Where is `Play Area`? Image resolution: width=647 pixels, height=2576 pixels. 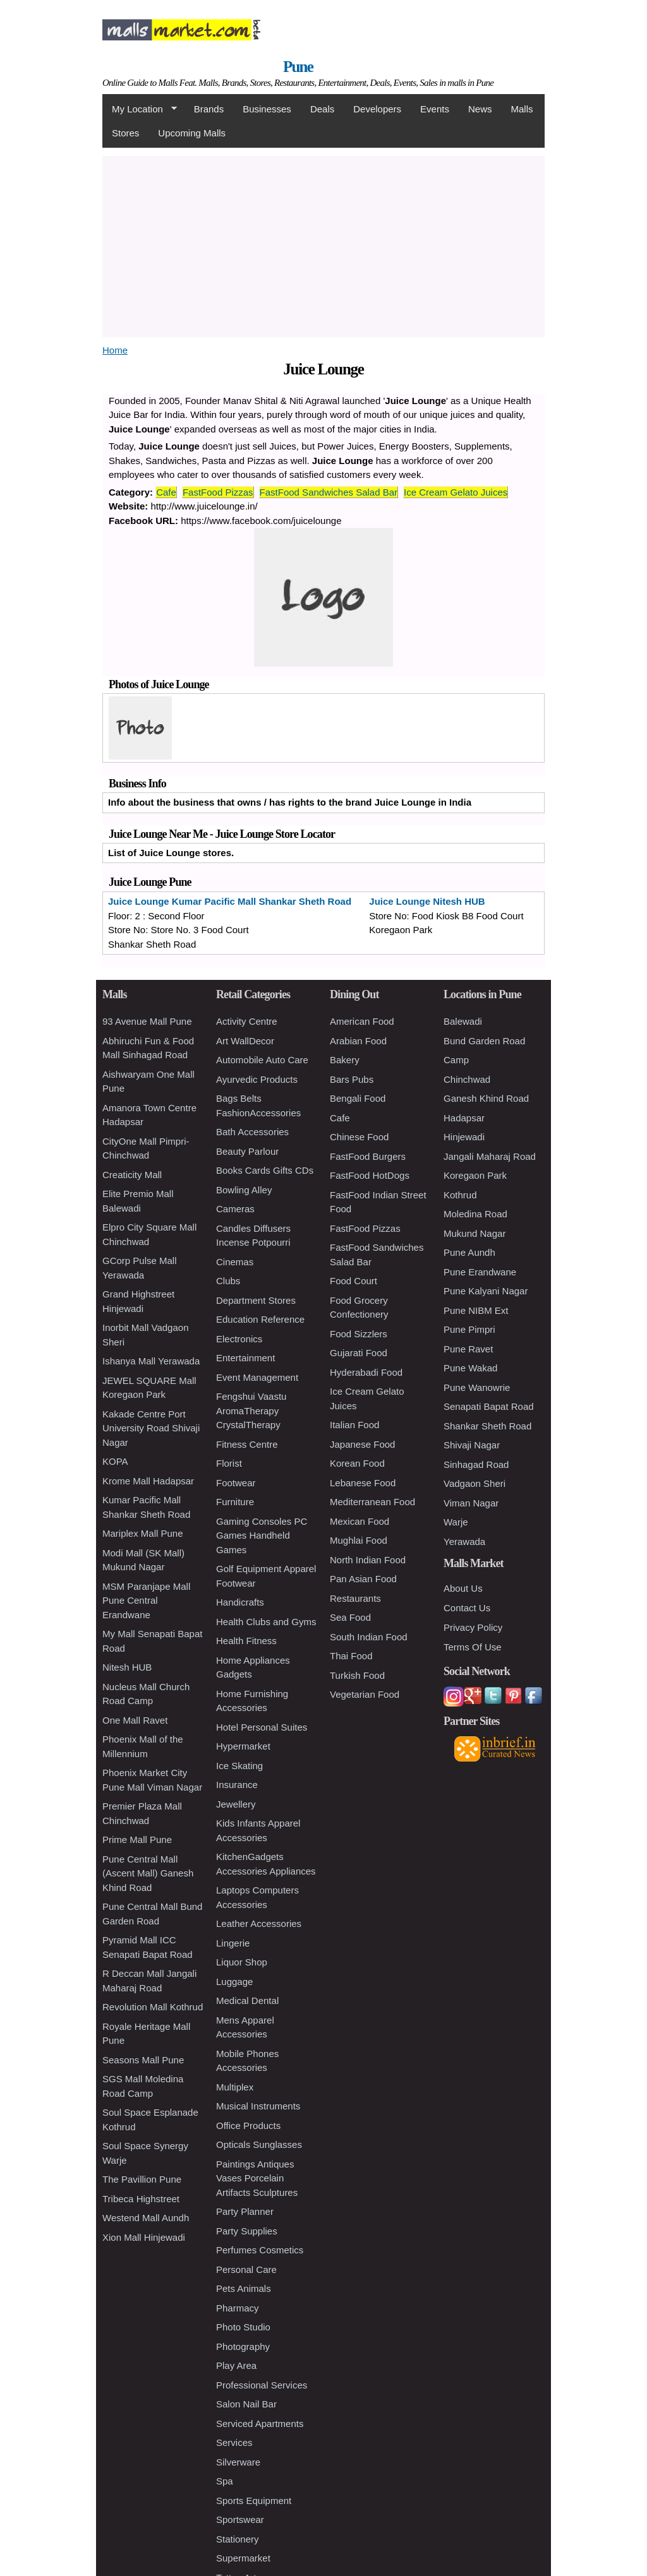
Play Area is located at coordinates (236, 2365).